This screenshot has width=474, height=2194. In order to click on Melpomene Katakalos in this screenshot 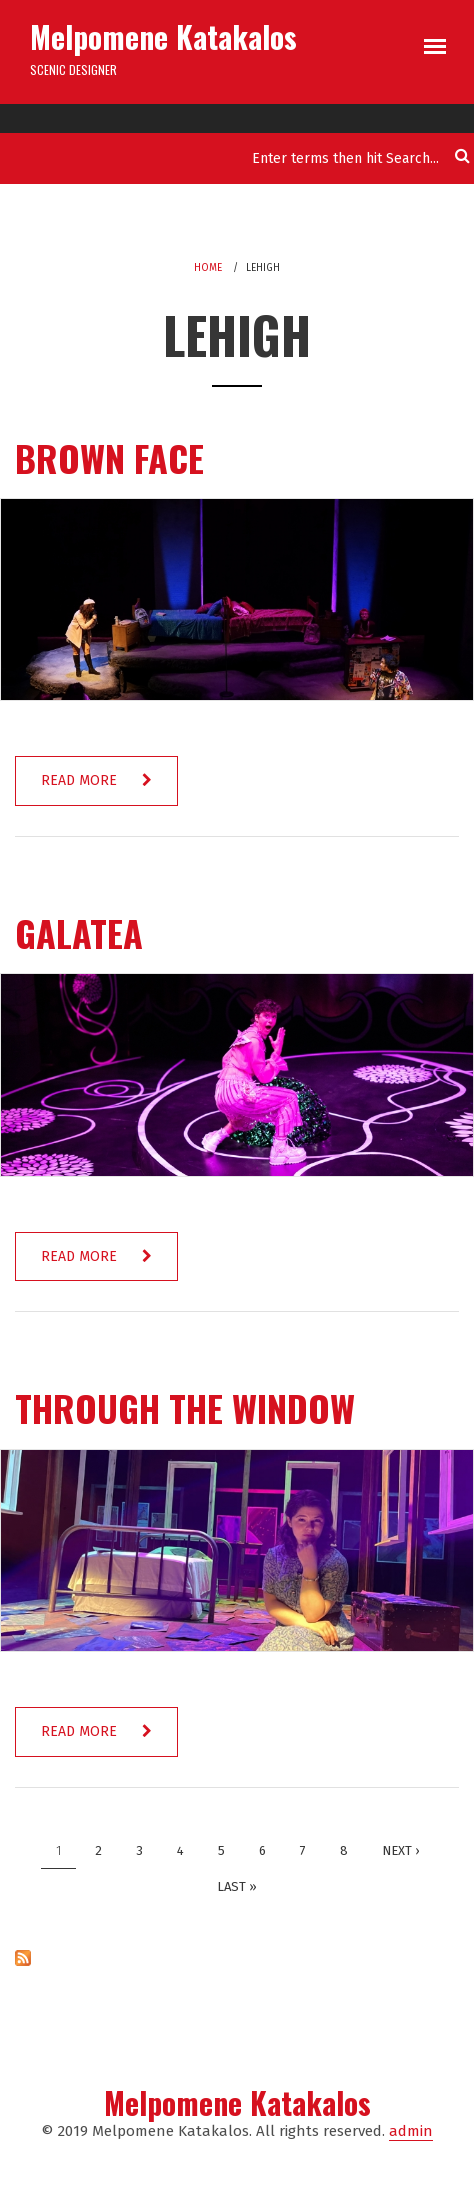, I will do `click(163, 36)`.